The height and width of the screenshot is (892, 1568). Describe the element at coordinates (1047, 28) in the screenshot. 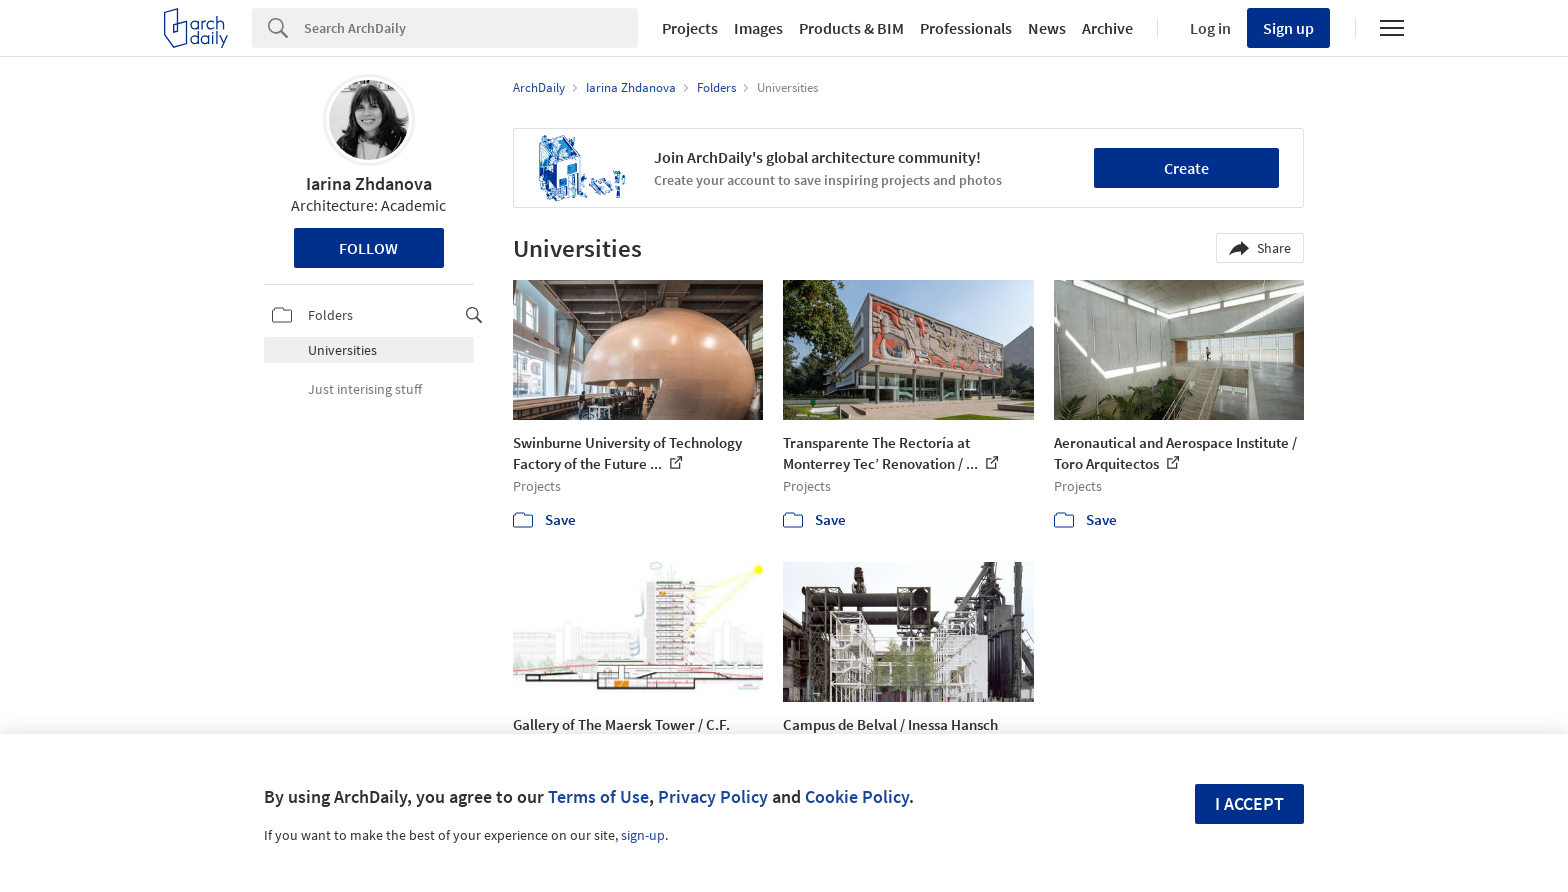

I see `News` at that location.